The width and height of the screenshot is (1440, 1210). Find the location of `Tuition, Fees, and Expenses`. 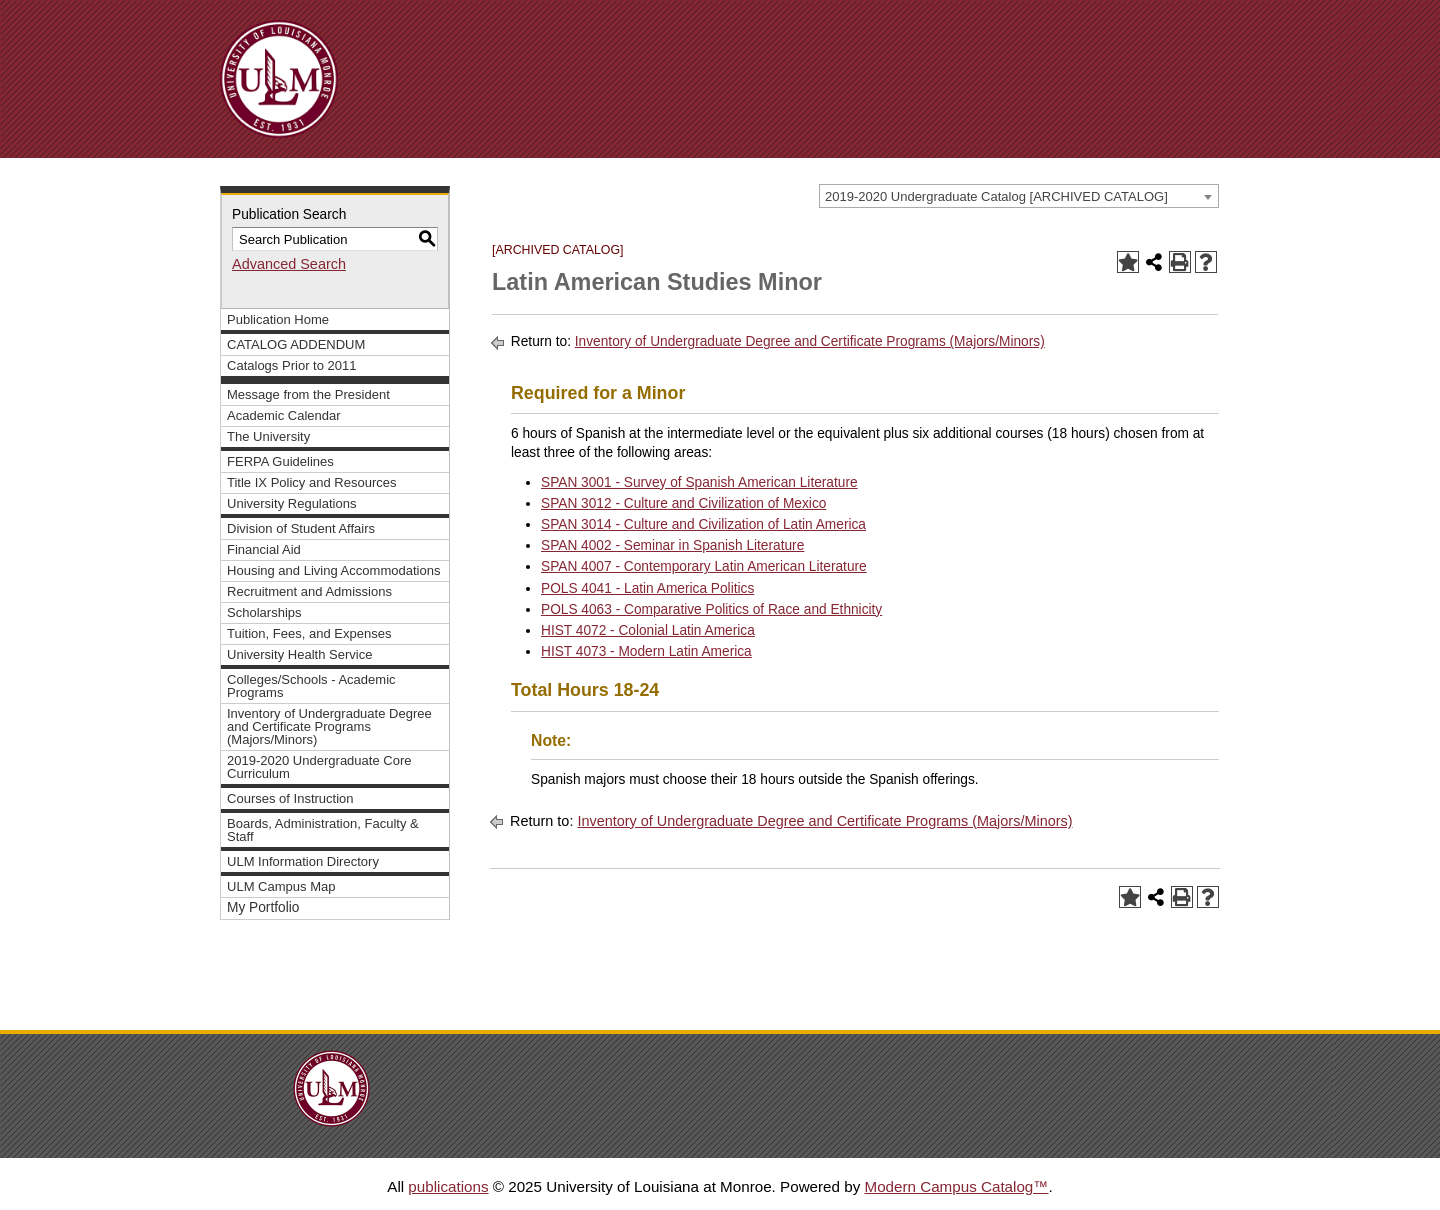

Tuition, Fees, and Expenses is located at coordinates (309, 633).